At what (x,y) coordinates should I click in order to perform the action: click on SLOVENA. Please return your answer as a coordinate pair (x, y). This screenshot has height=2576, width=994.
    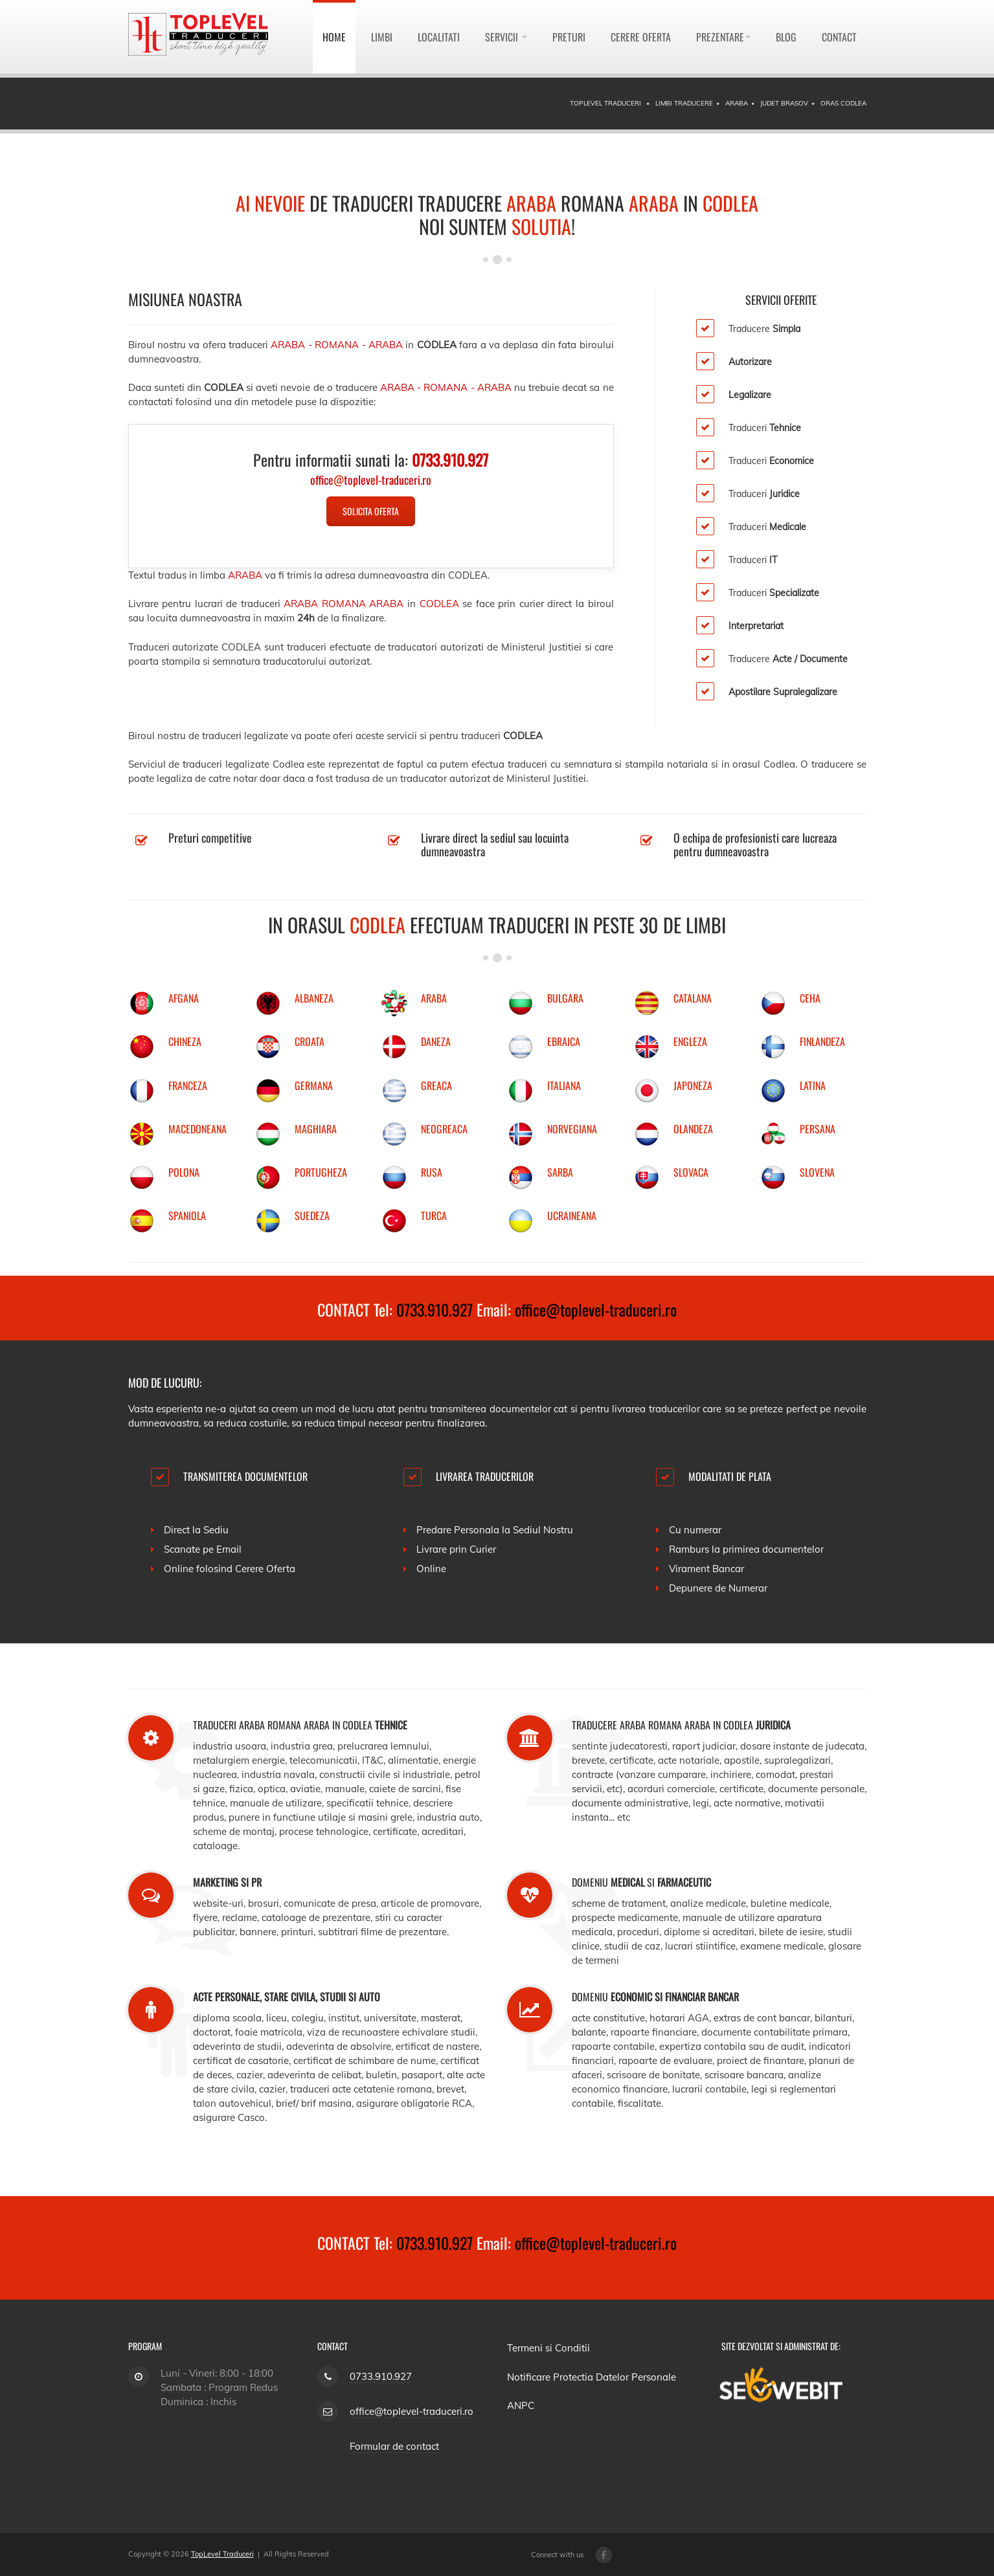
    Looking at the image, I should click on (817, 1172).